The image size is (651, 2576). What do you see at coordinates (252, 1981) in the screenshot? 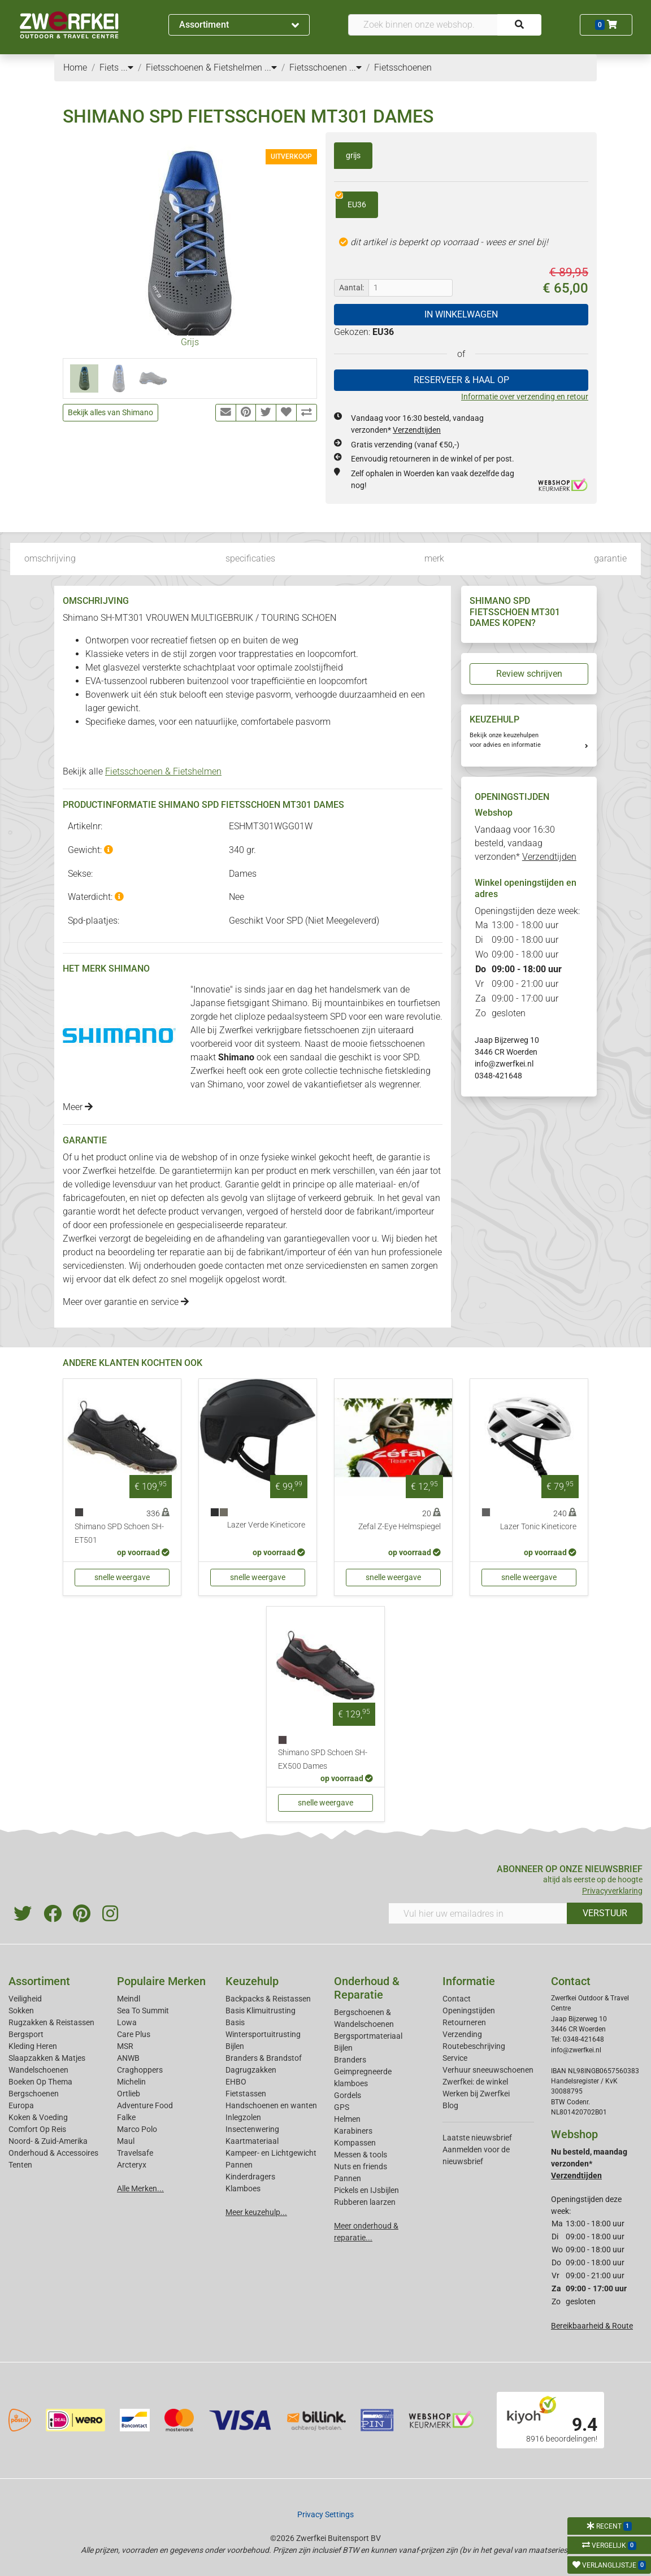
I see `Keuzehulp` at bounding box center [252, 1981].